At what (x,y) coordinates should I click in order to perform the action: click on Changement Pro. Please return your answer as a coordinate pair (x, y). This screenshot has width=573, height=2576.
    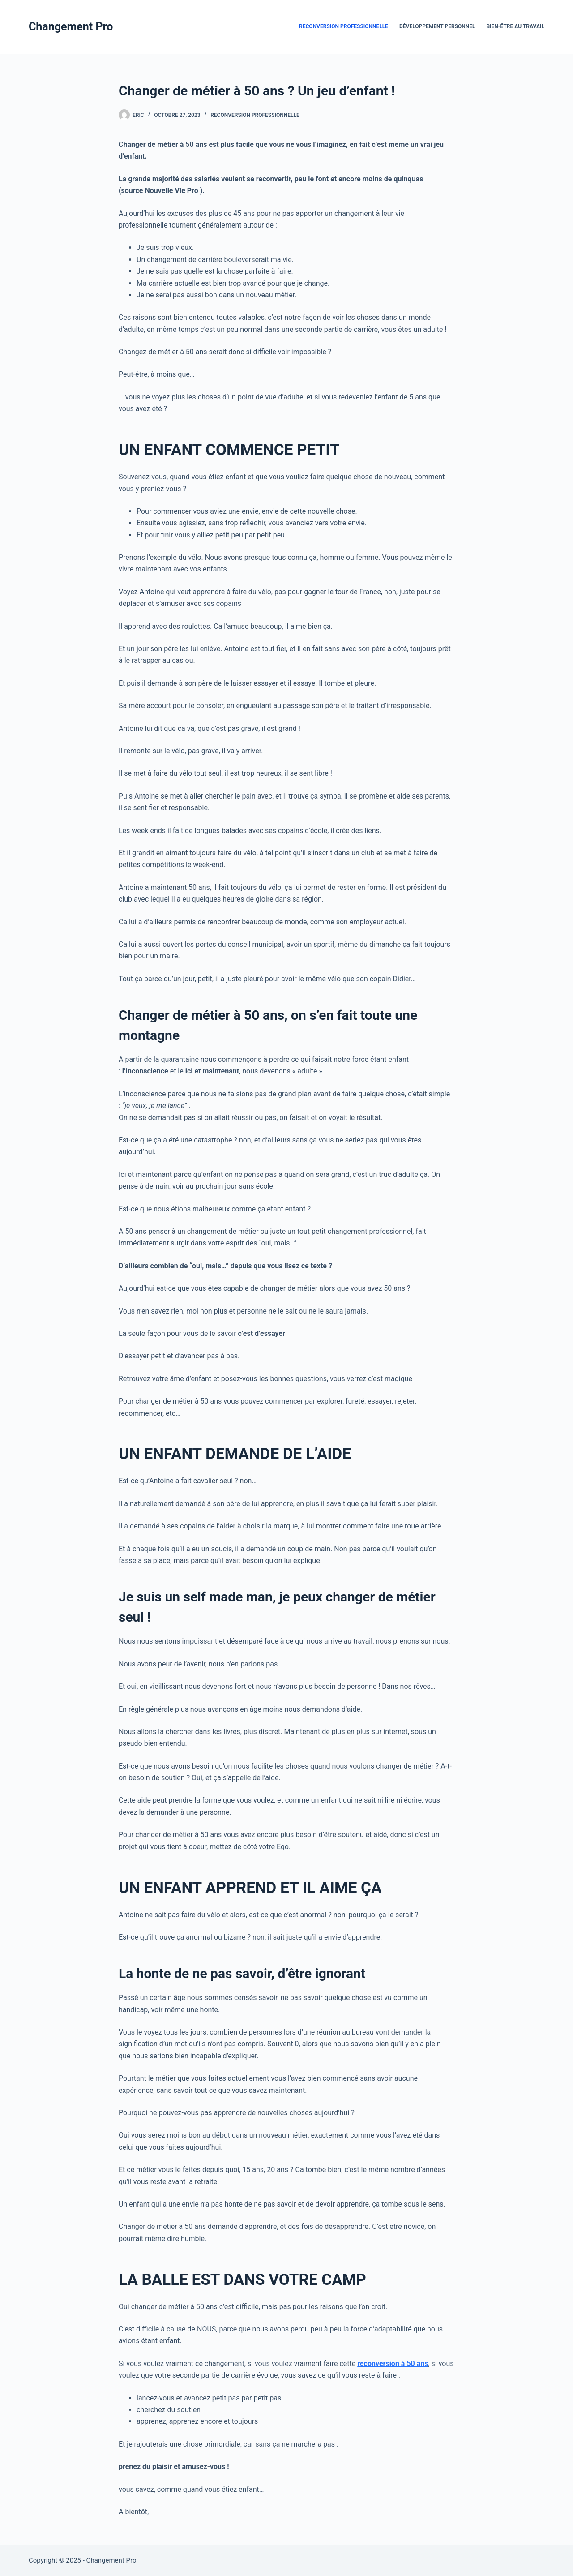
    Looking at the image, I should click on (71, 26).